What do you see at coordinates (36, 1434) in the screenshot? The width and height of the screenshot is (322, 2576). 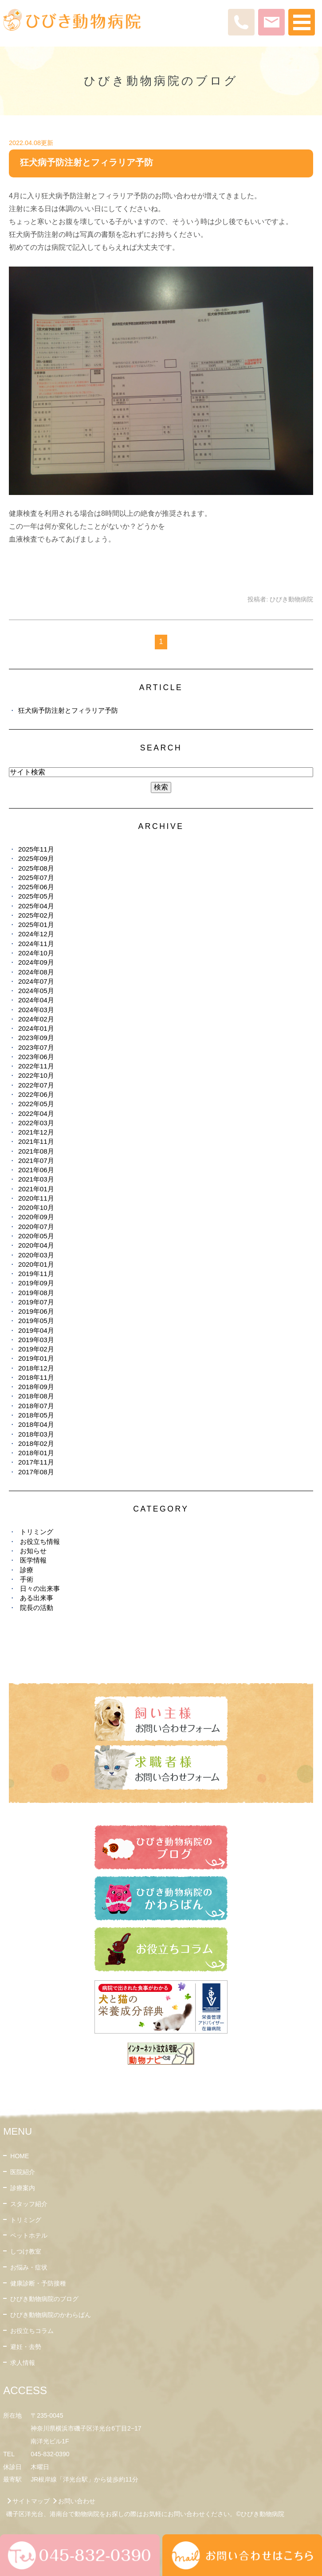 I see `2018年03月` at bounding box center [36, 1434].